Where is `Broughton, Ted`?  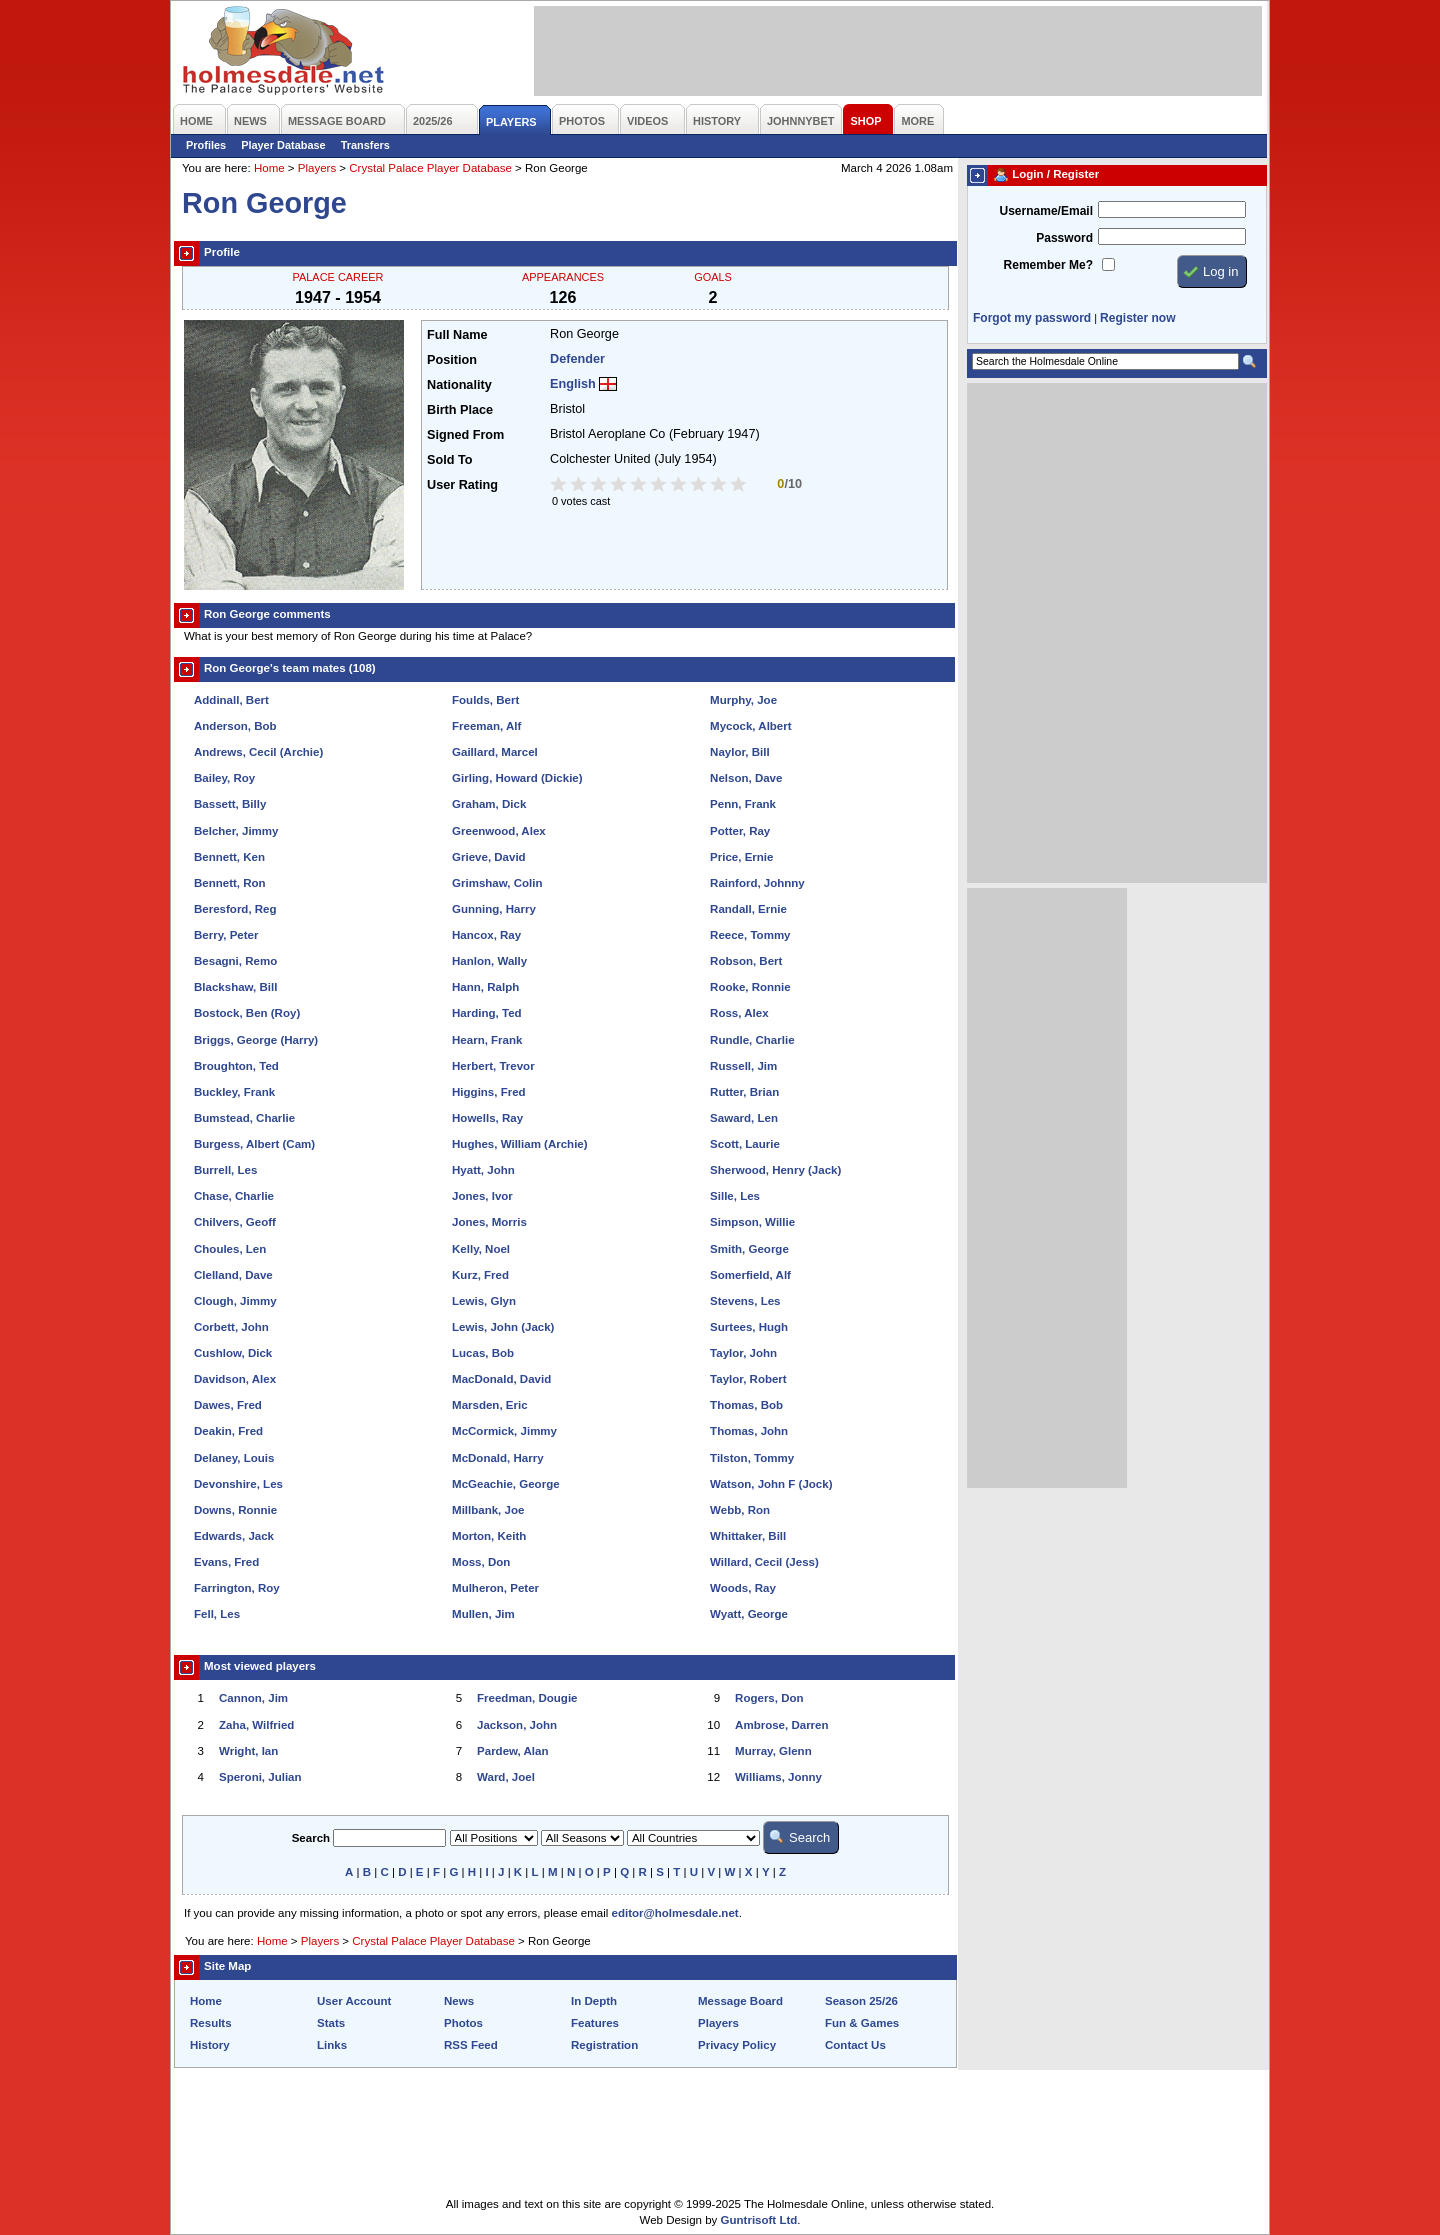
Broughton, Ted is located at coordinates (236, 1066).